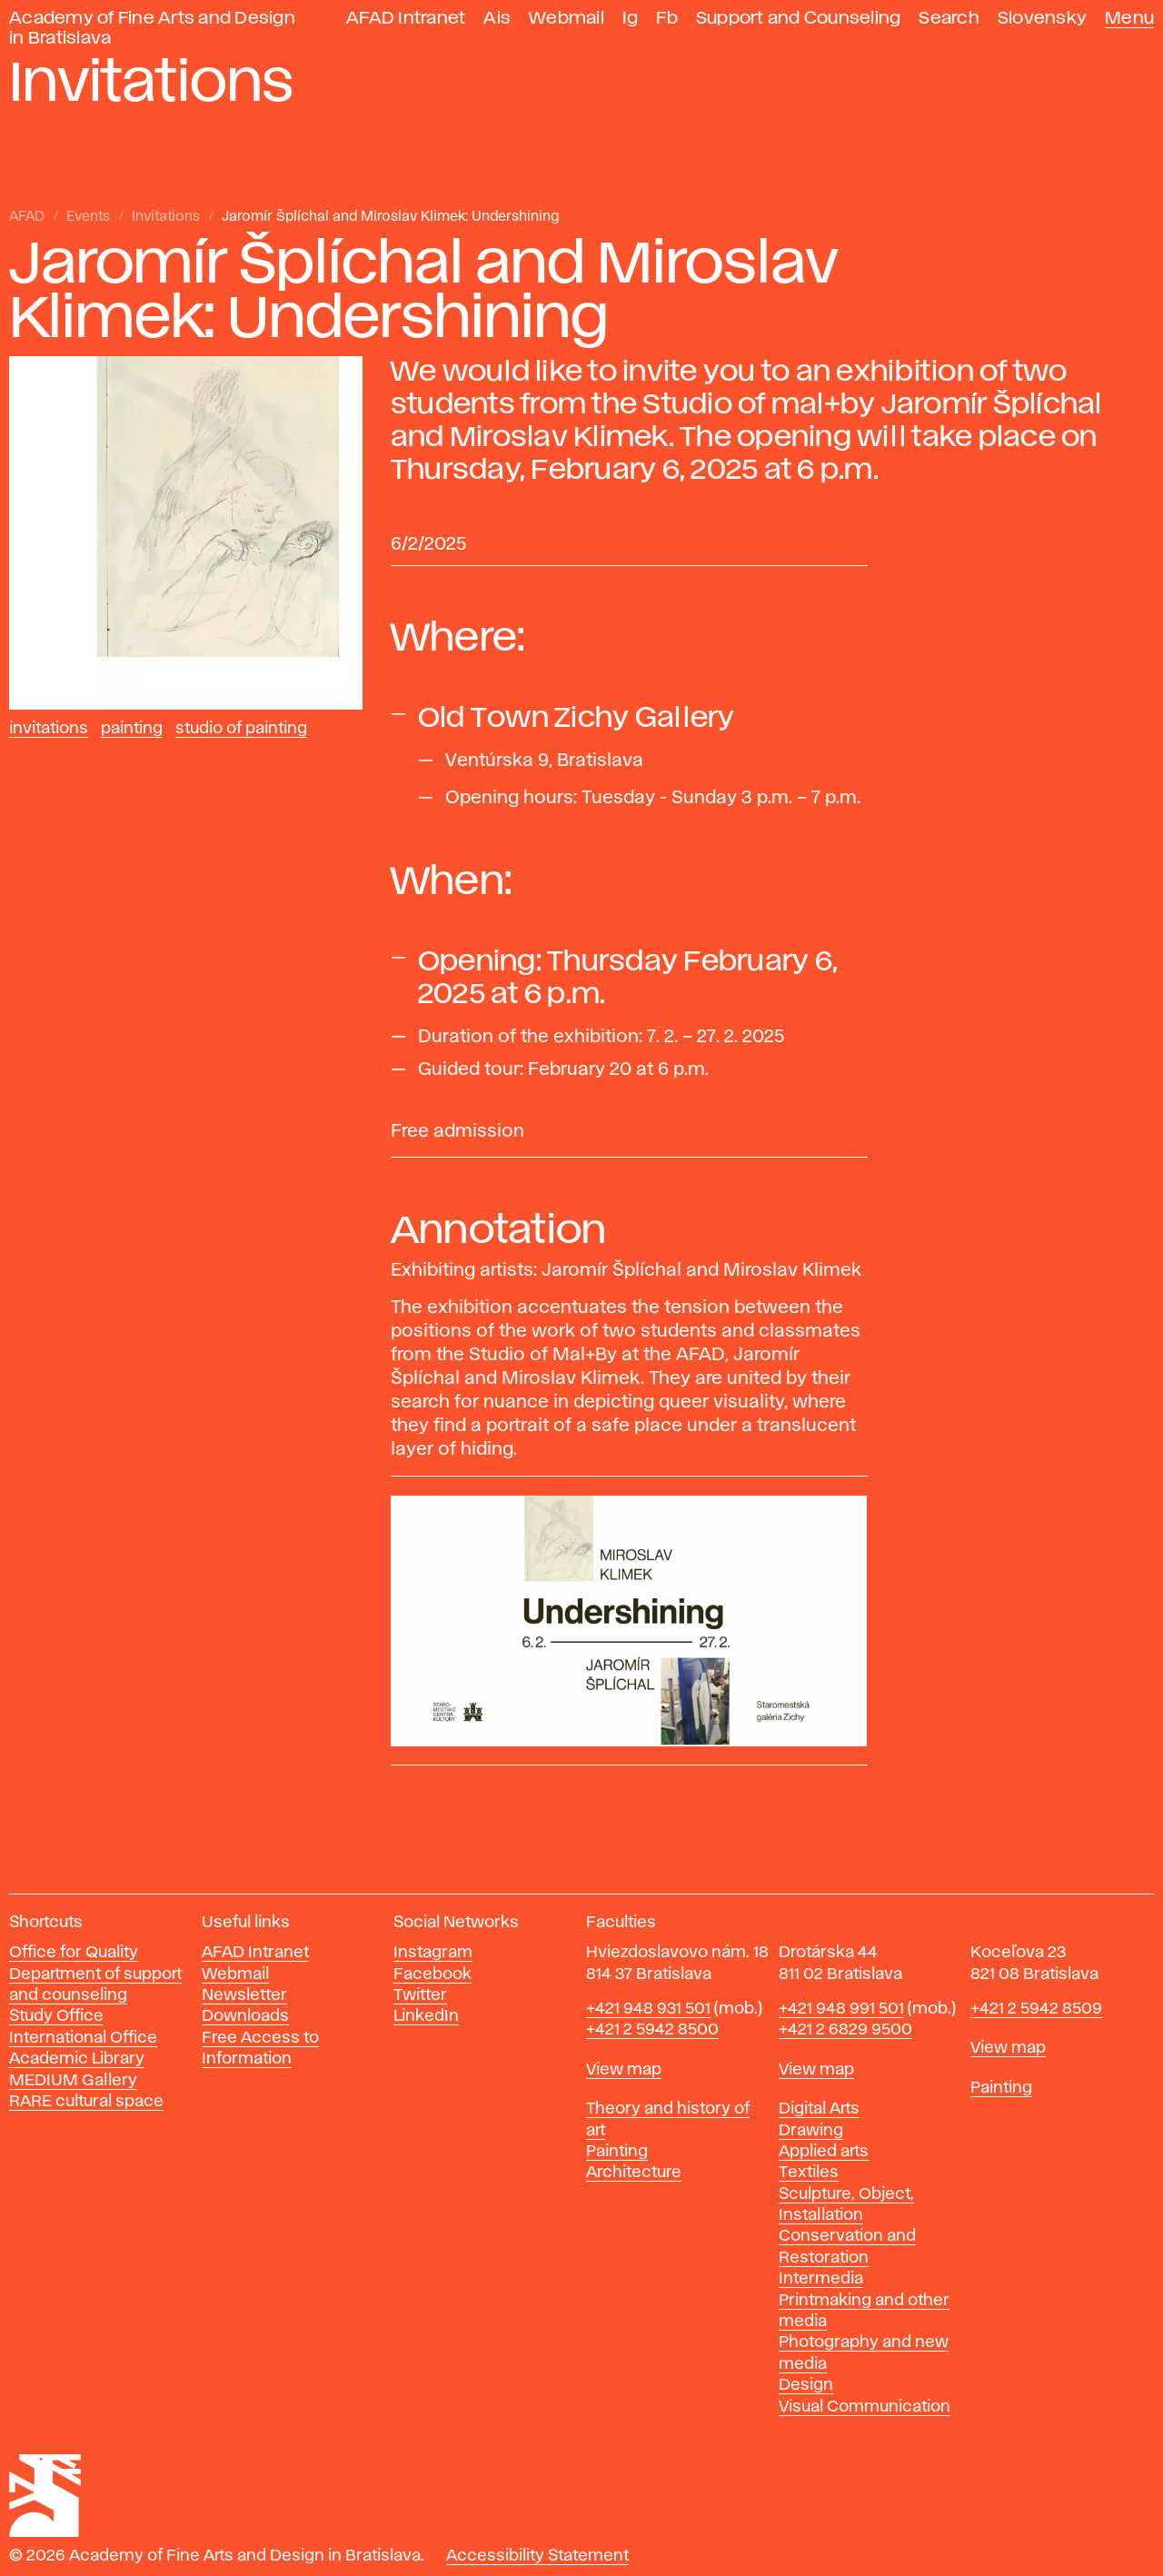  What do you see at coordinates (949, 18) in the screenshot?
I see `Search` at bounding box center [949, 18].